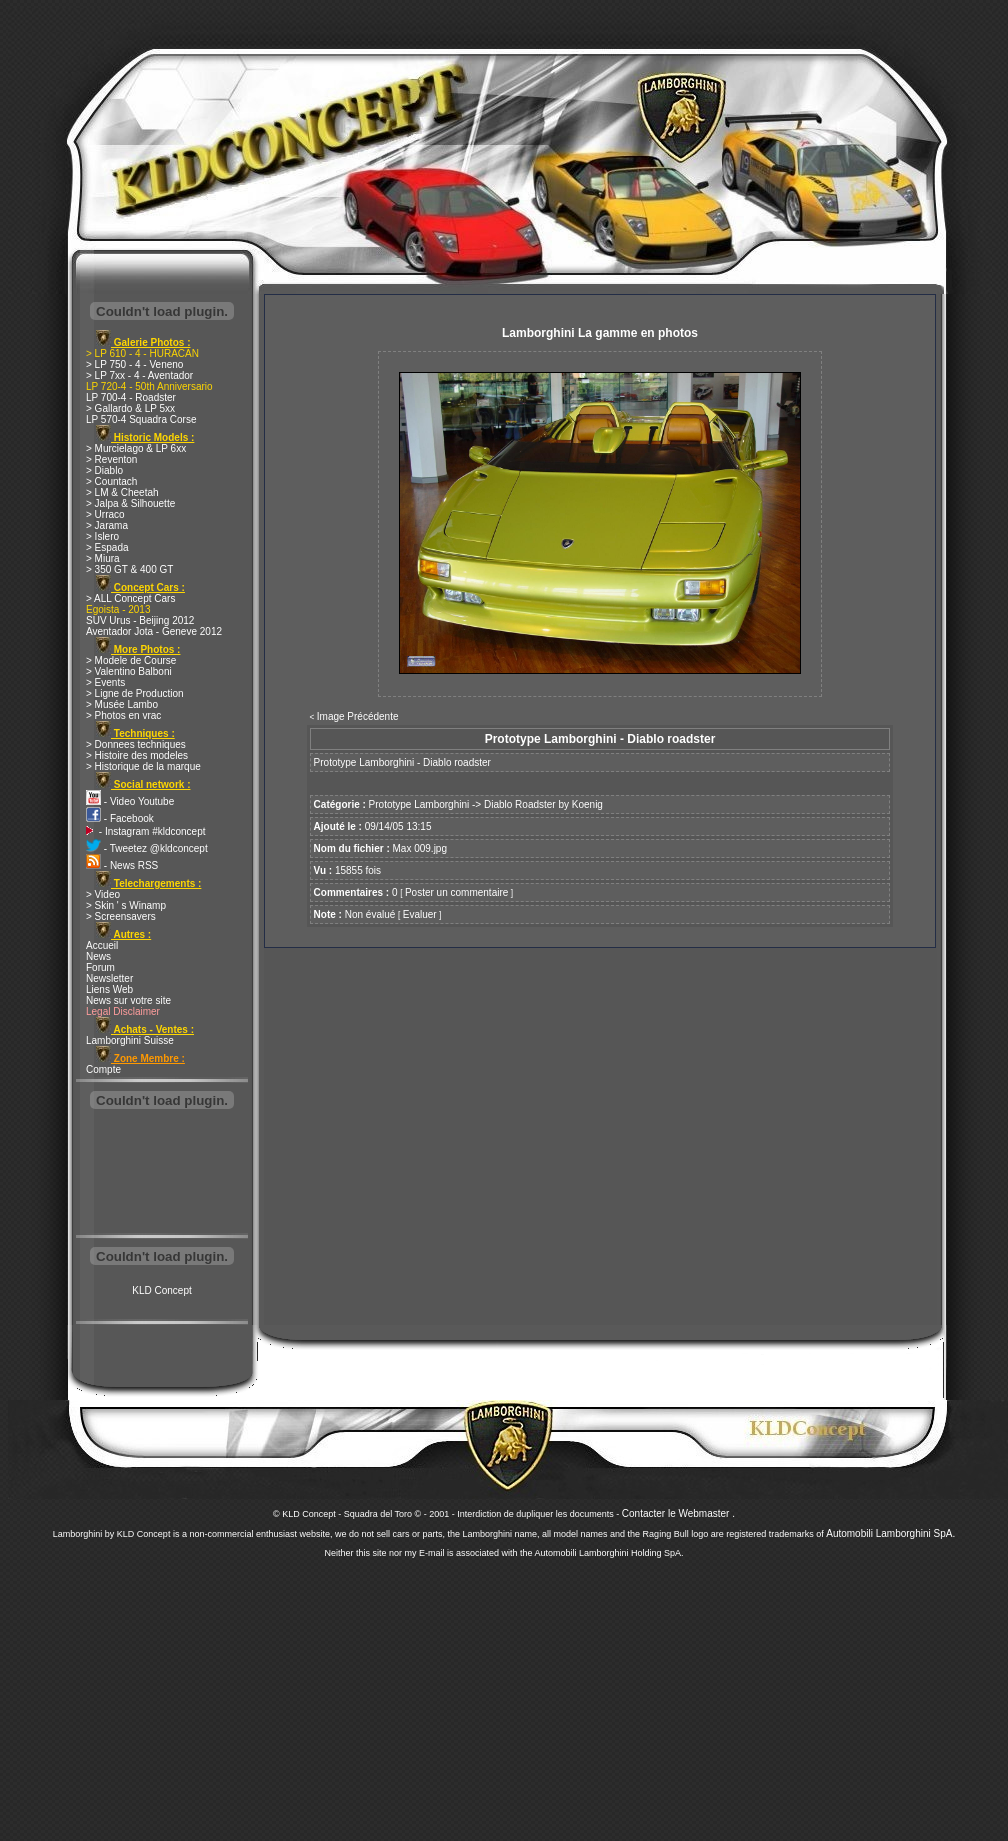  I want to click on SUV Urus - Beijing 2012, so click(140, 620).